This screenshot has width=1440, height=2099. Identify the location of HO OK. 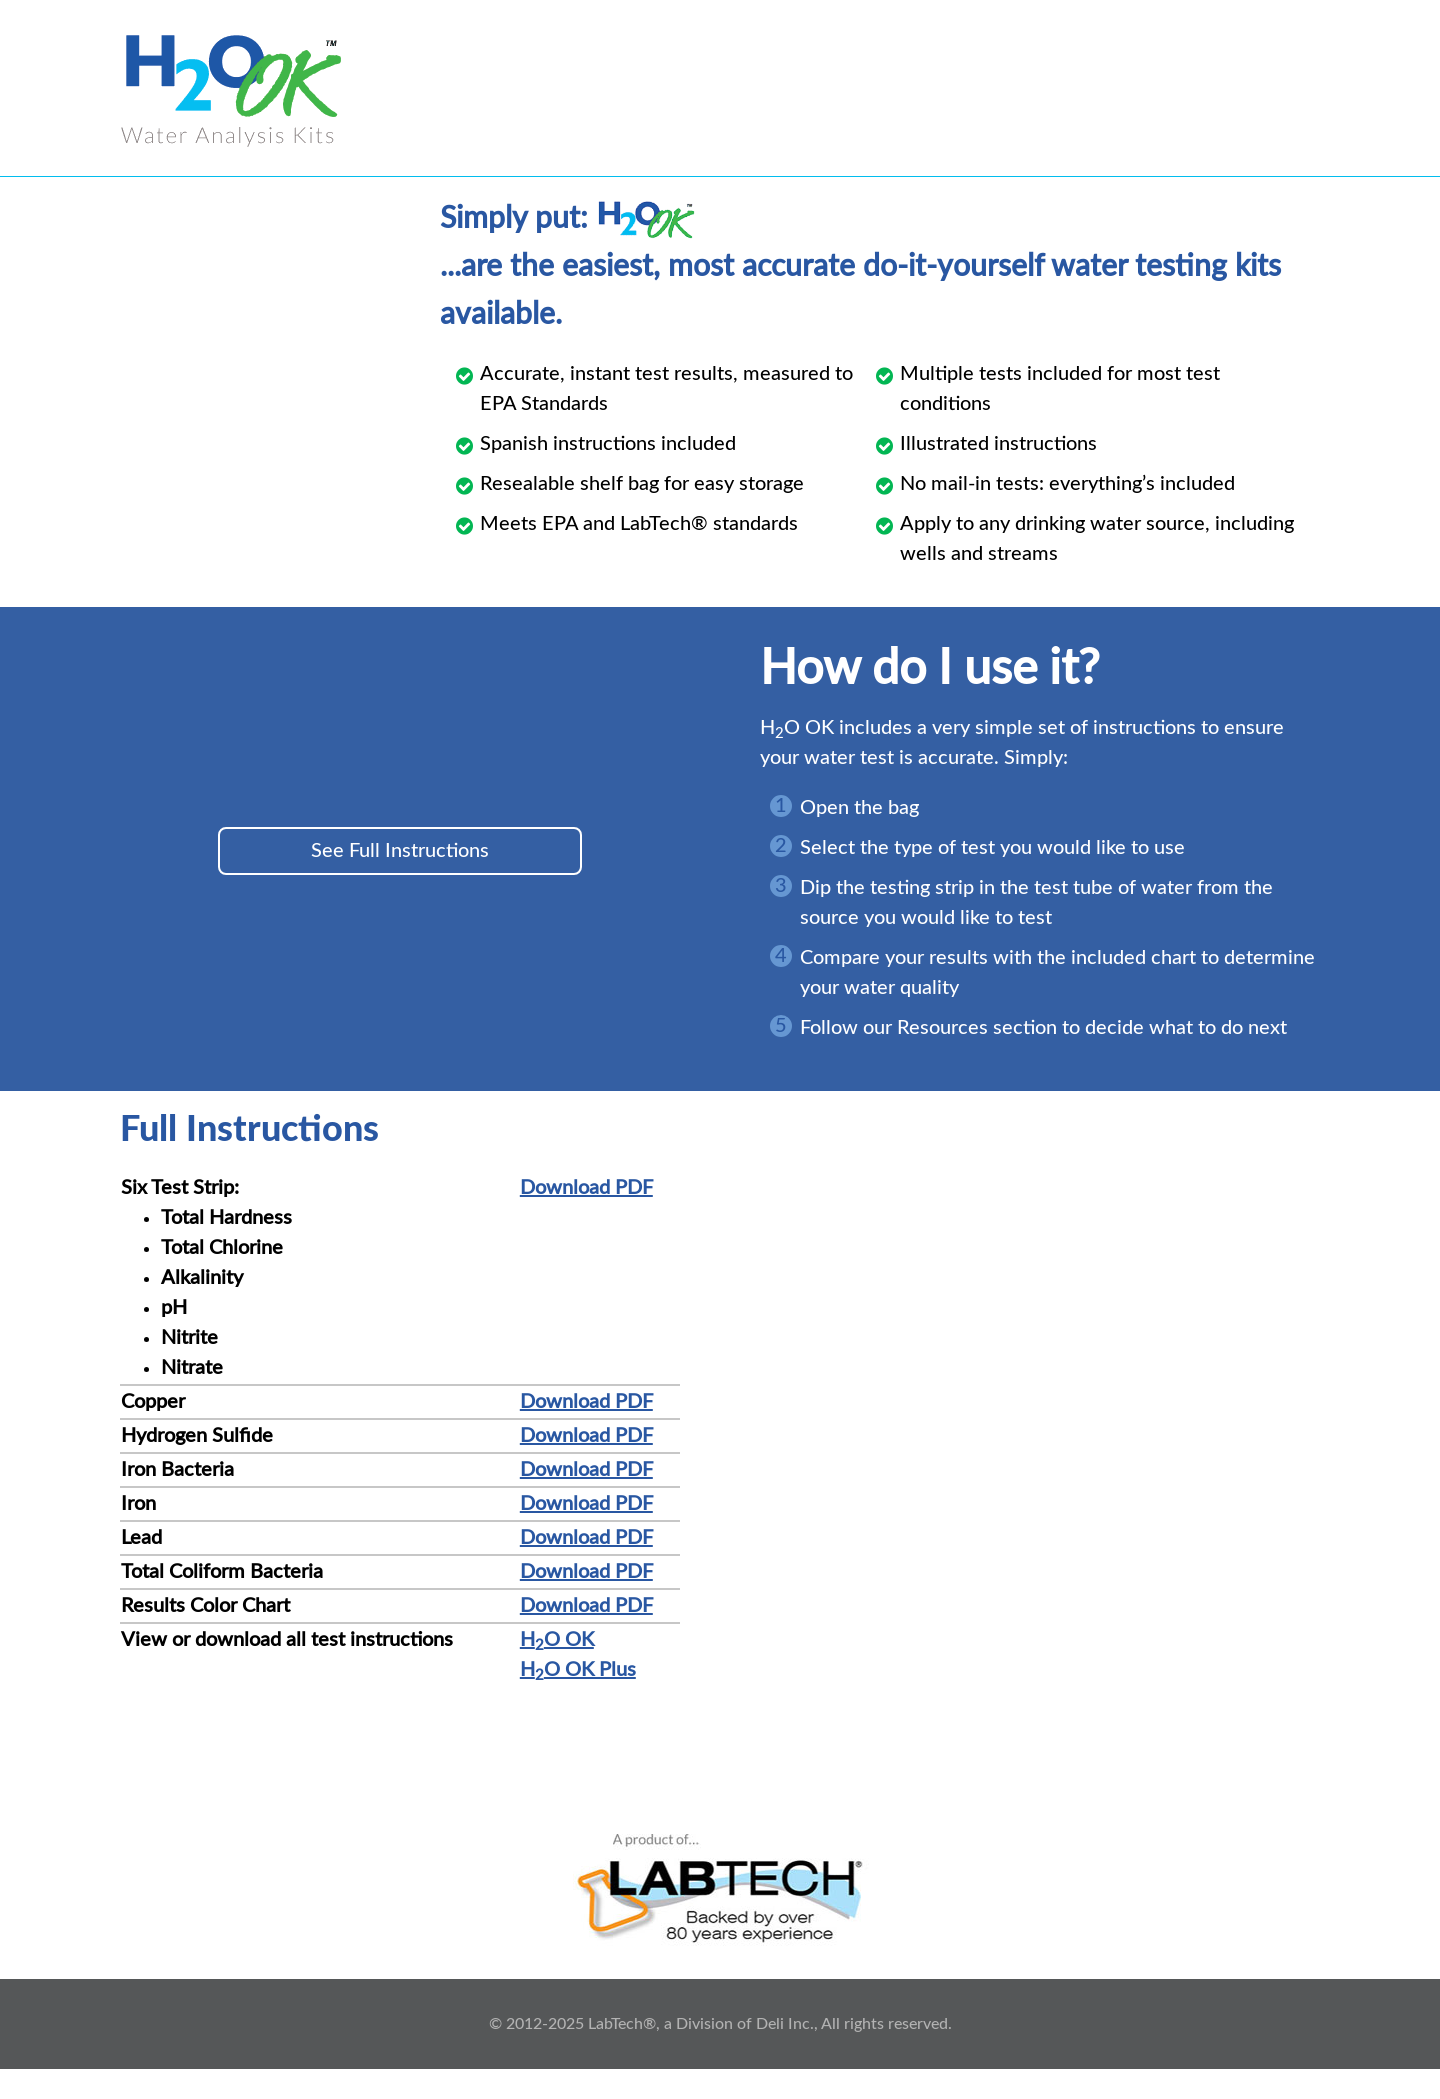
(557, 1640).